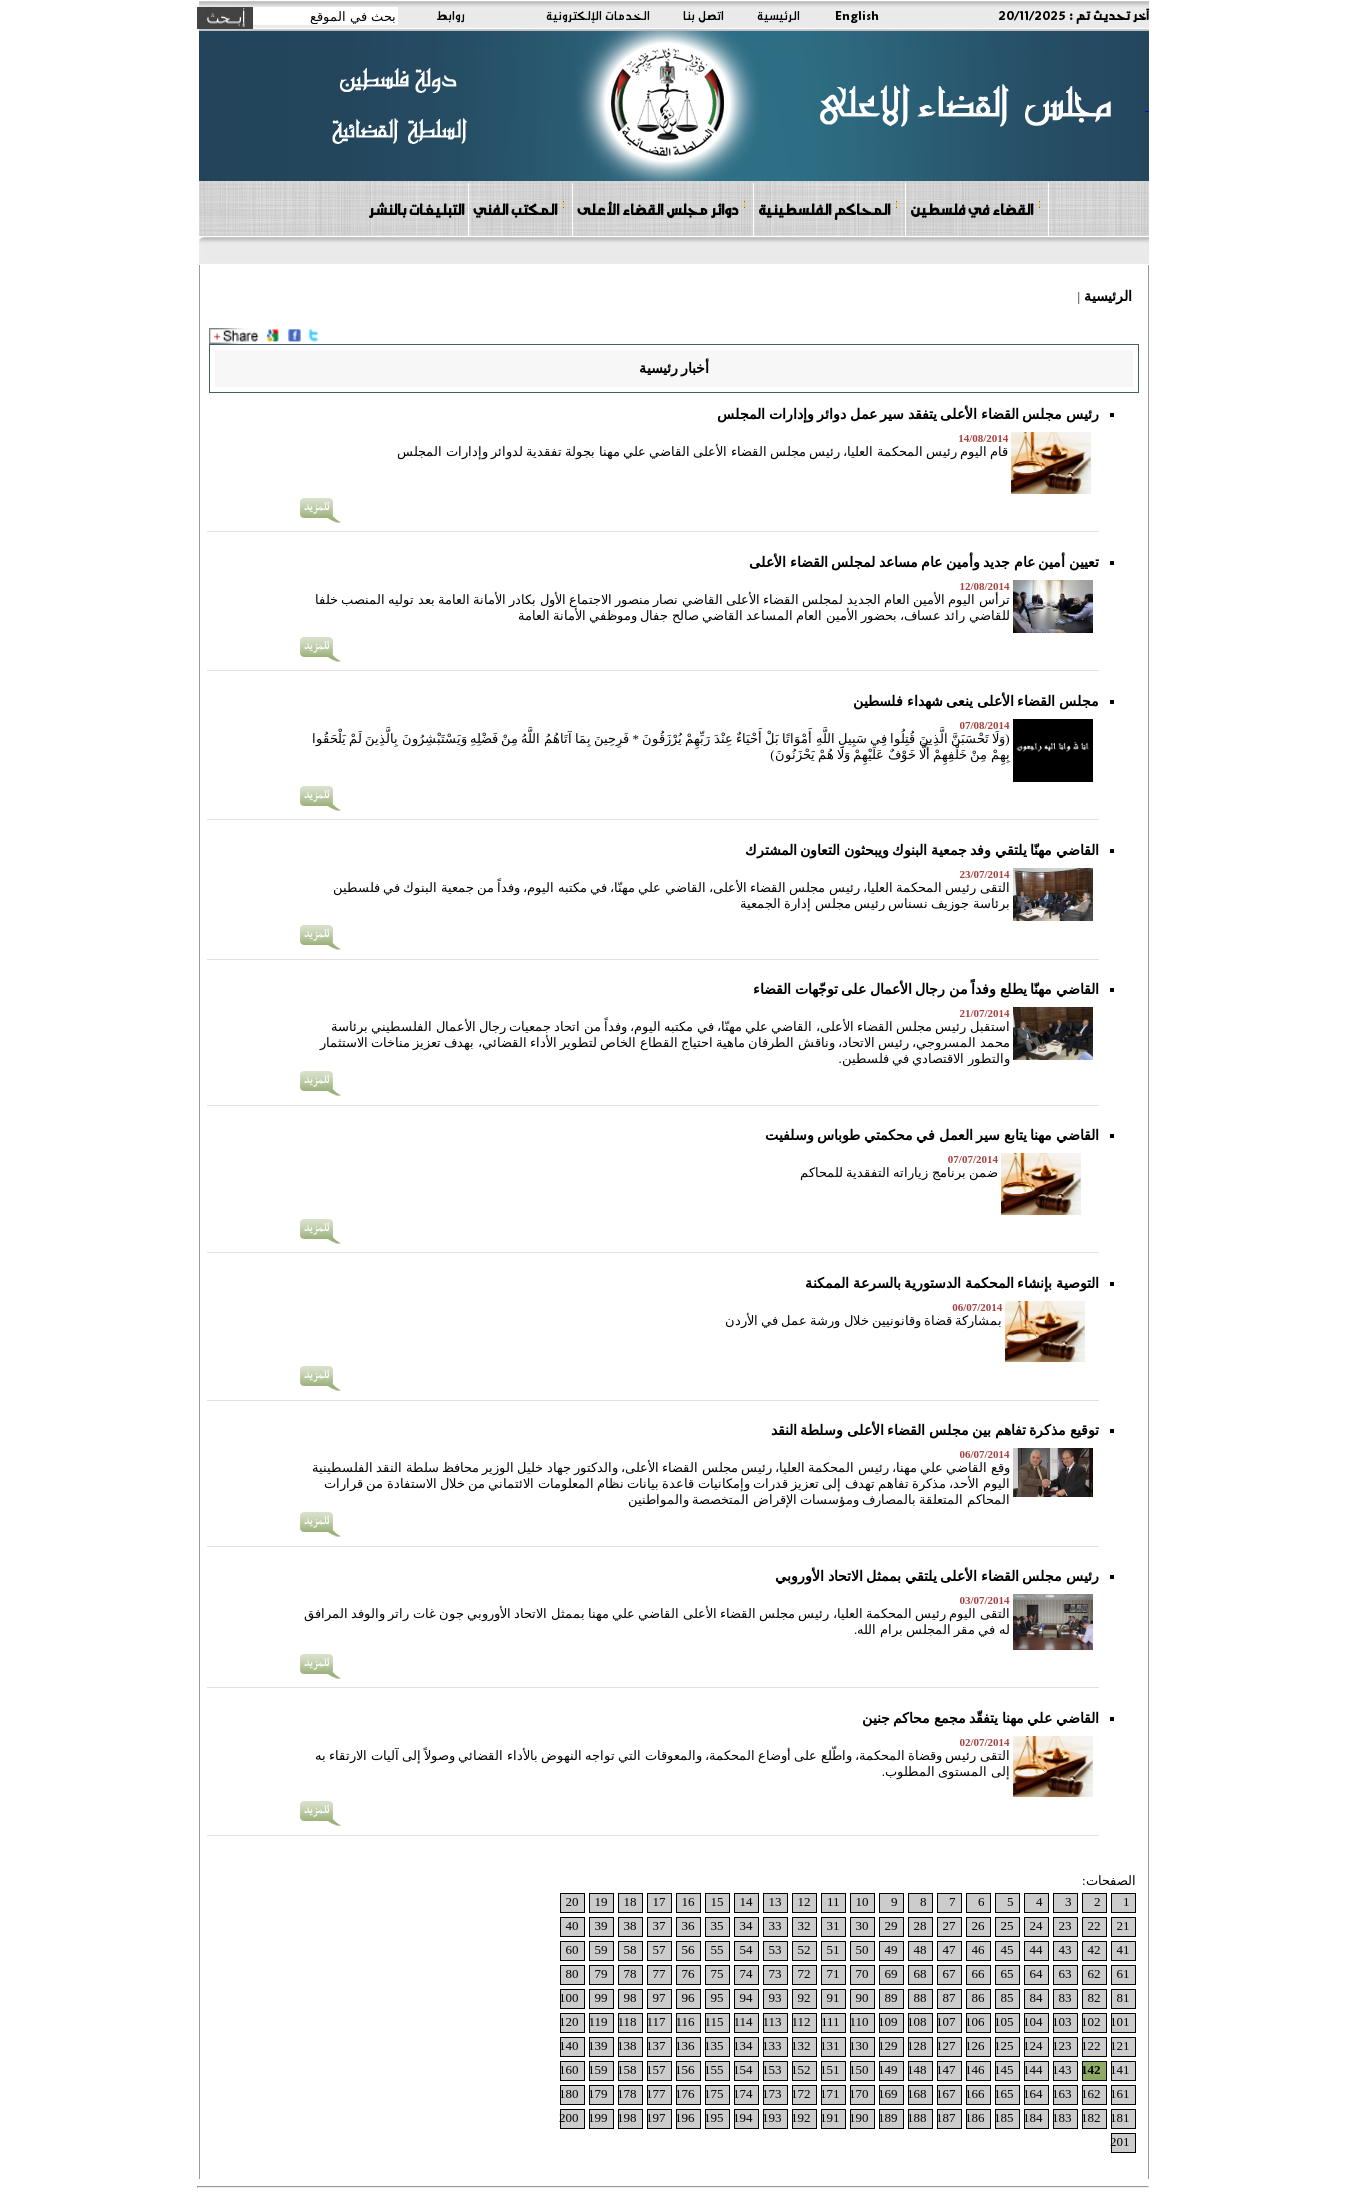  Describe the element at coordinates (978, 1973) in the screenshot. I see `66` at that location.